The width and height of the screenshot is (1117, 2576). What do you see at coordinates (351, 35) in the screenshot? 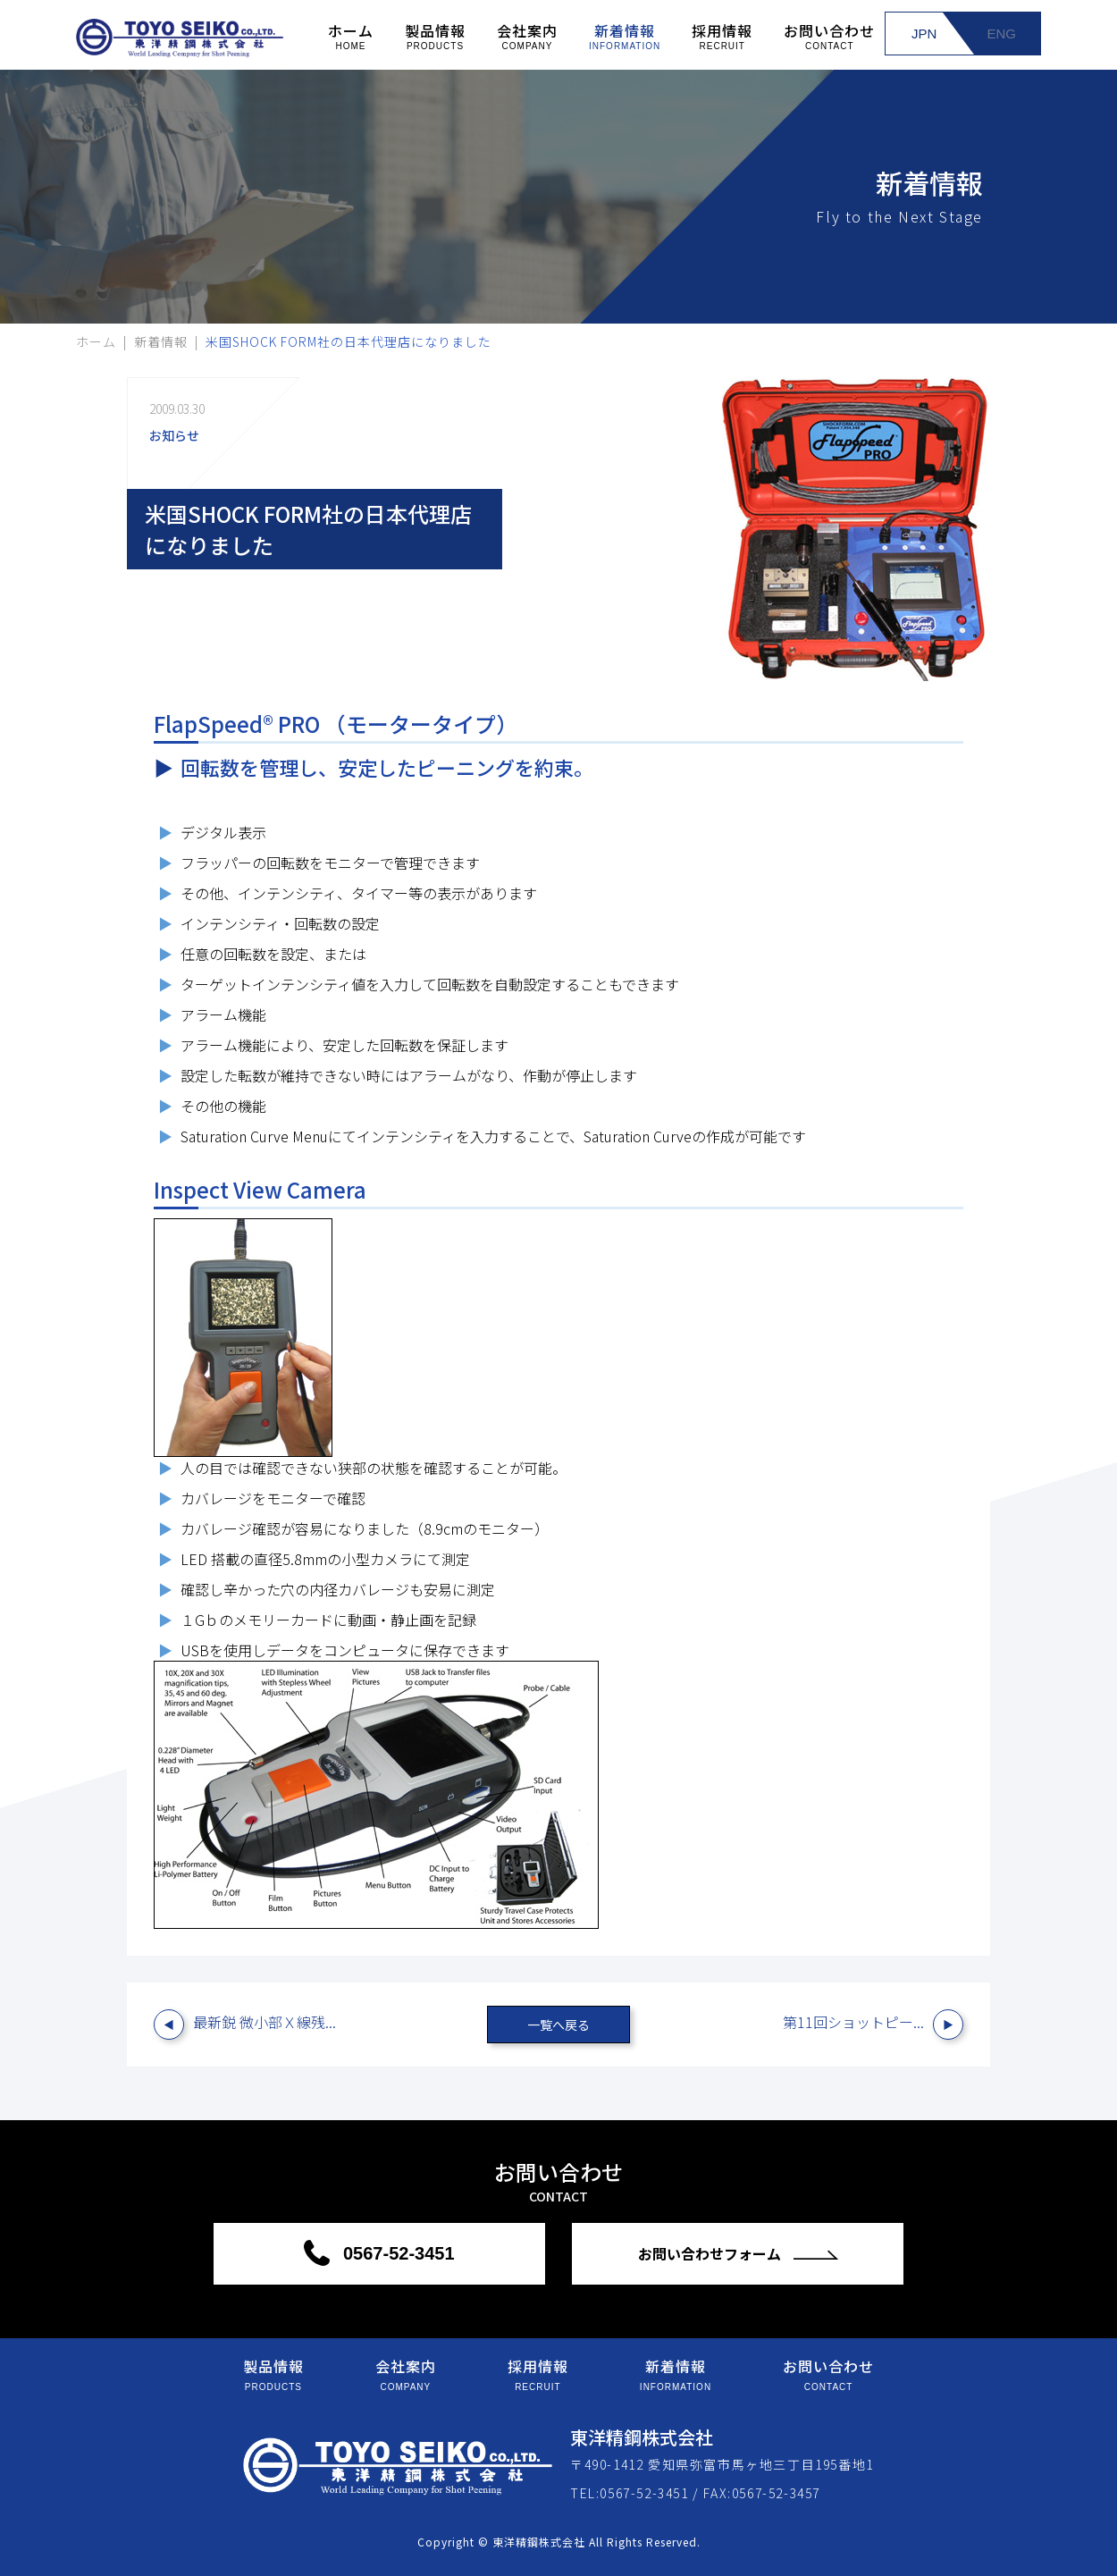
I see `ホーム` at bounding box center [351, 35].